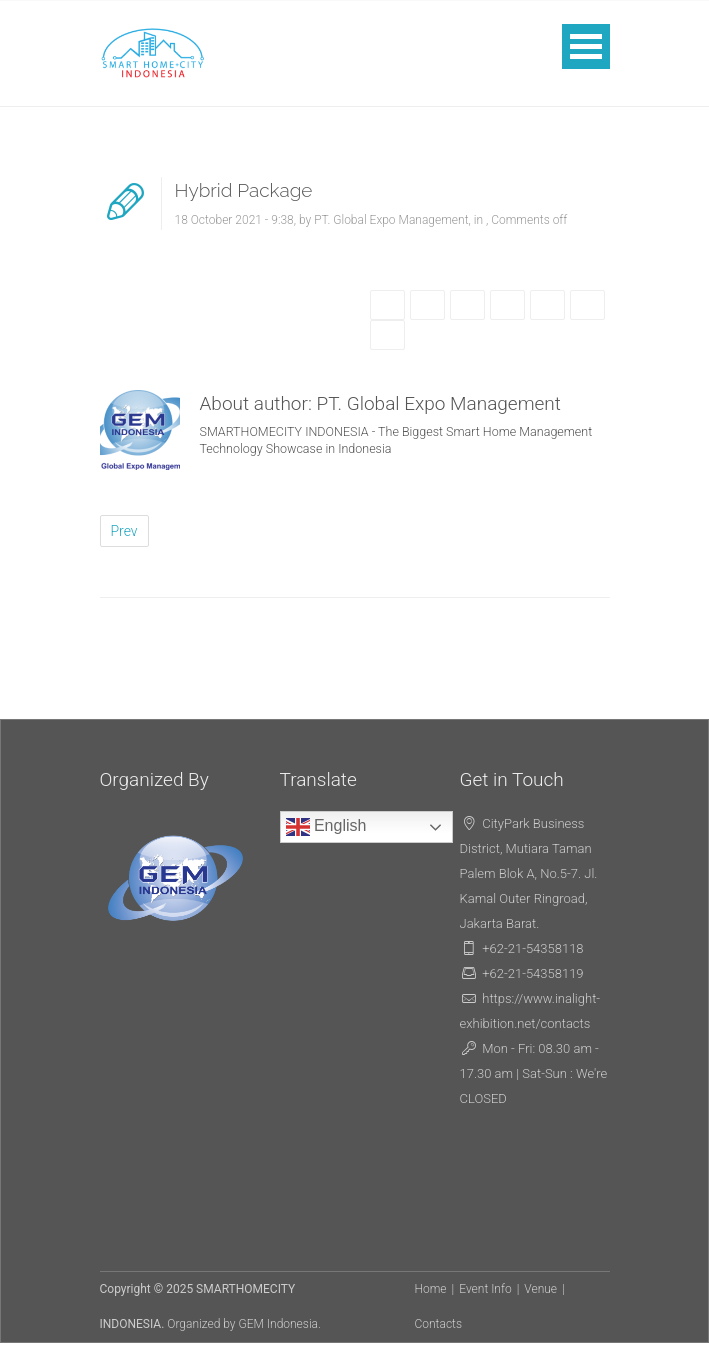 The width and height of the screenshot is (709, 1347). Describe the element at coordinates (439, 1324) in the screenshot. I see `Contacts` at that location.